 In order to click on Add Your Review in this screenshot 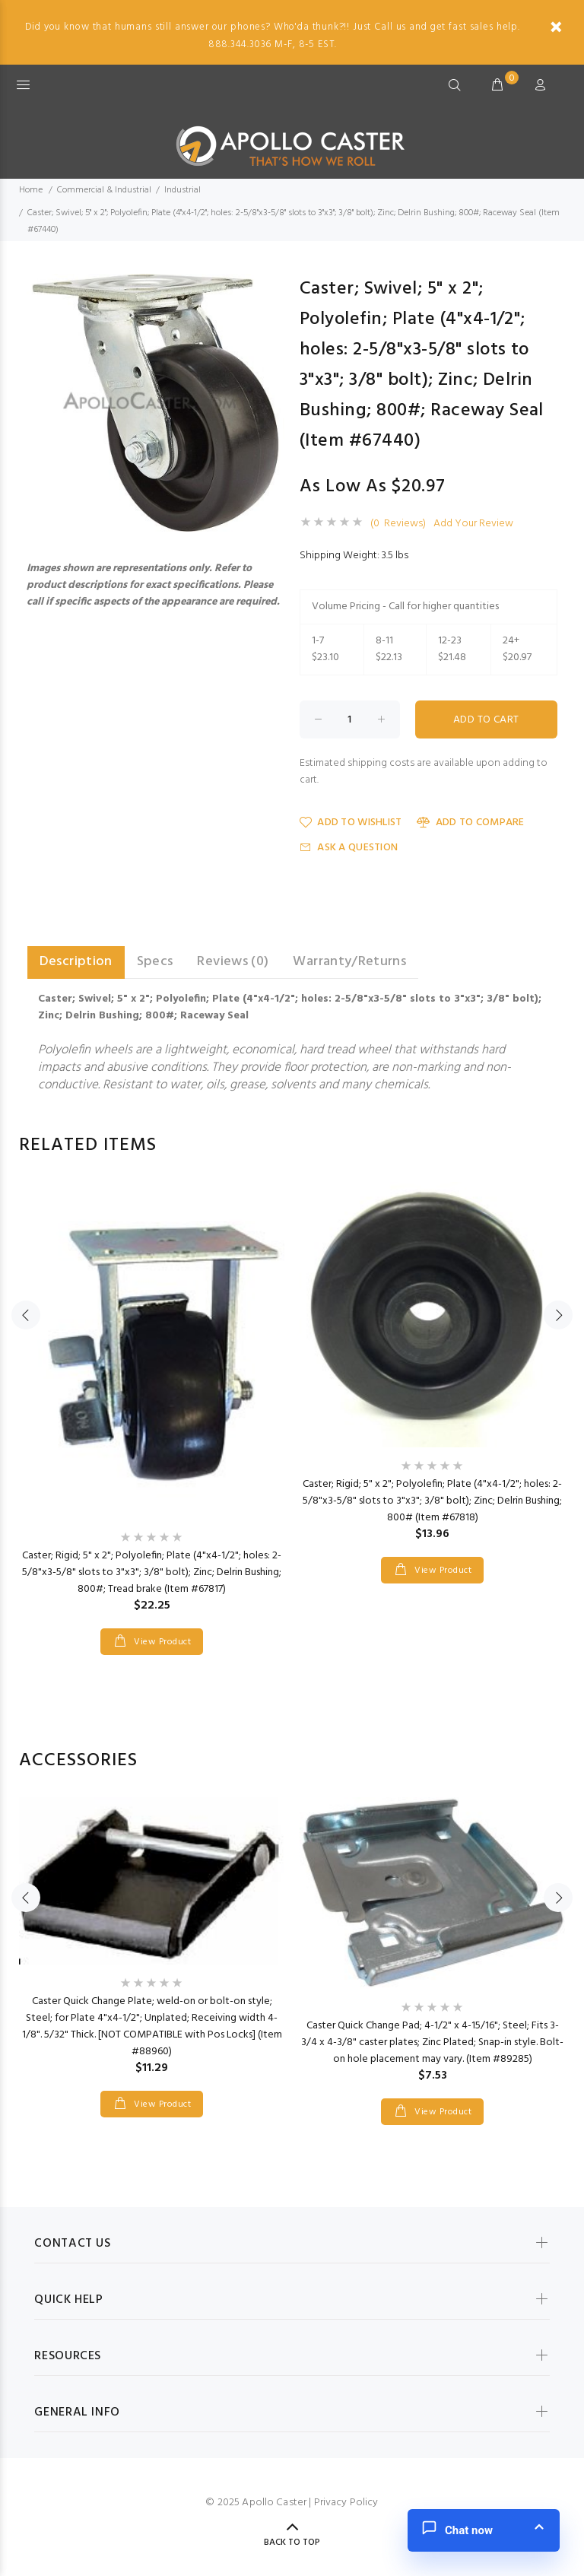, I will do `click(473, 524)`.